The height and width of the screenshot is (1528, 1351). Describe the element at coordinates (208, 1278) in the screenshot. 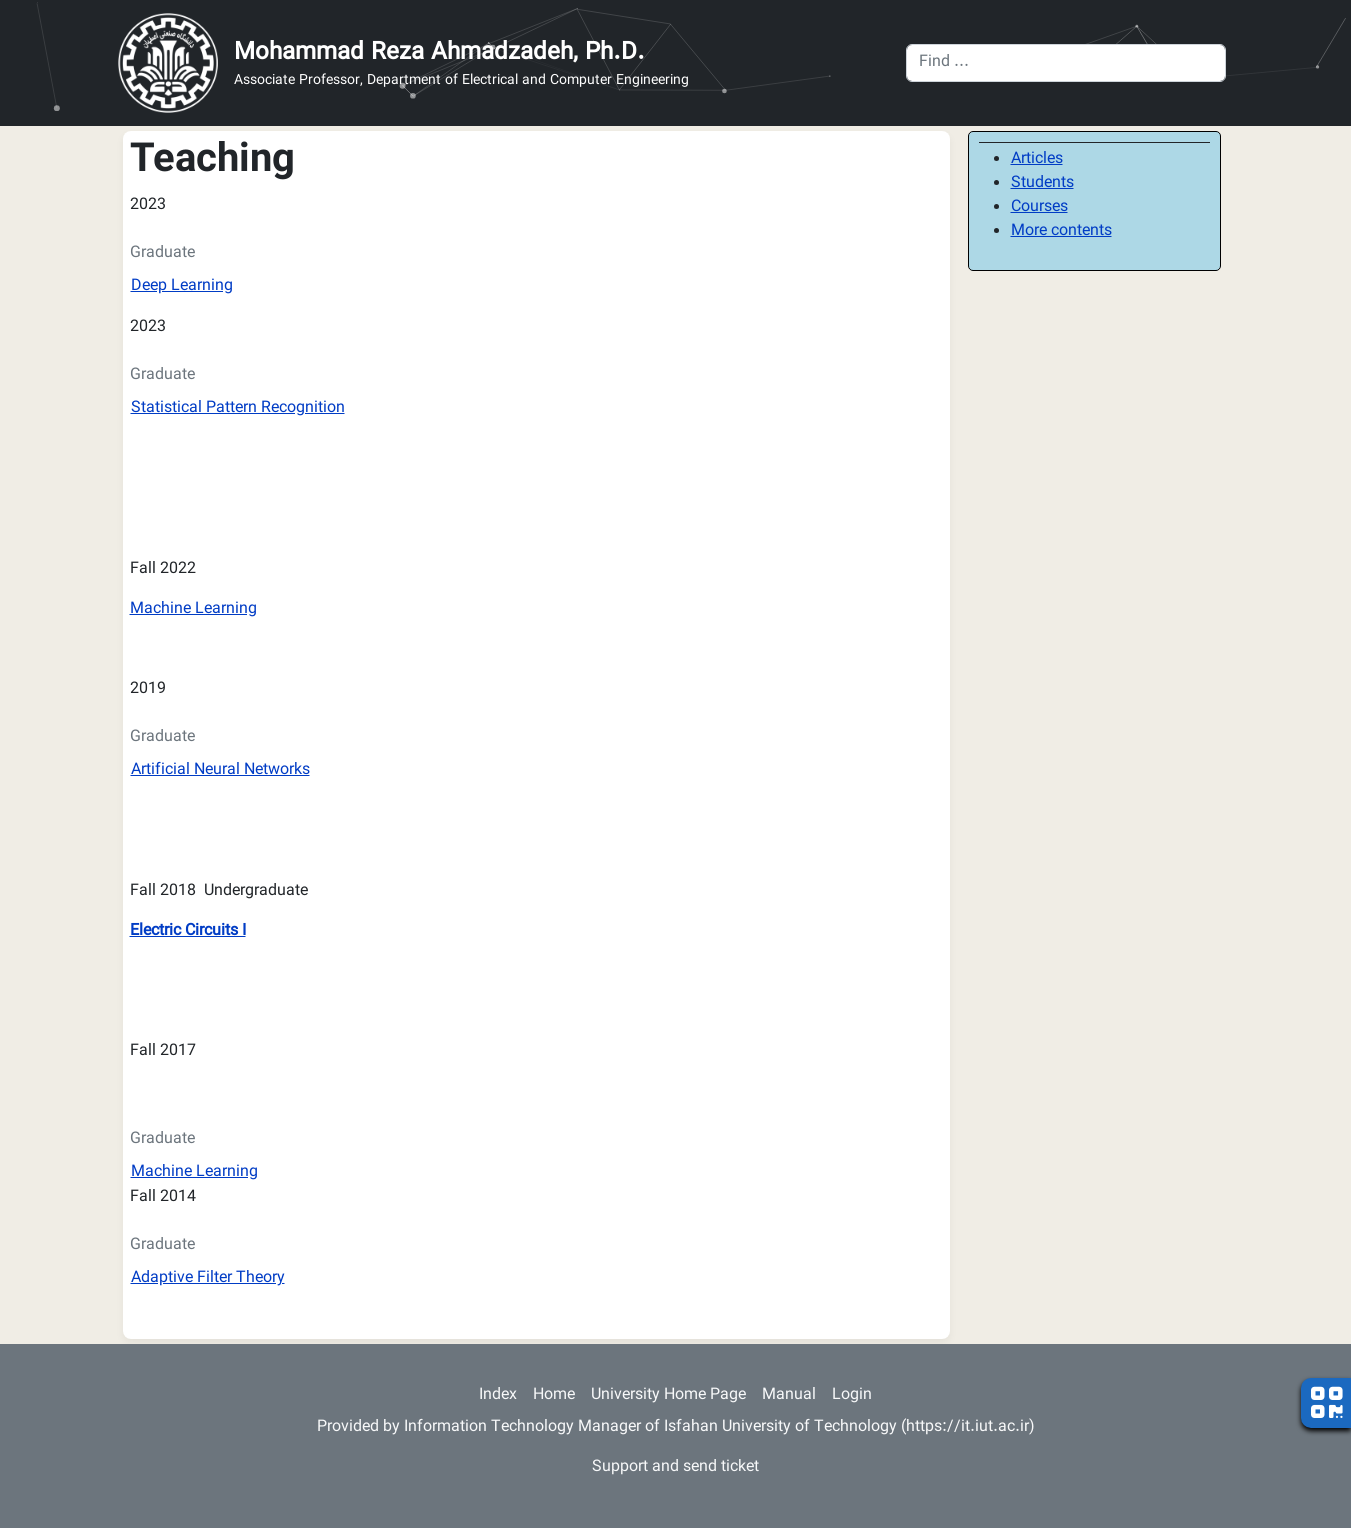

I see `Adaptive Filter Theory` at that location.